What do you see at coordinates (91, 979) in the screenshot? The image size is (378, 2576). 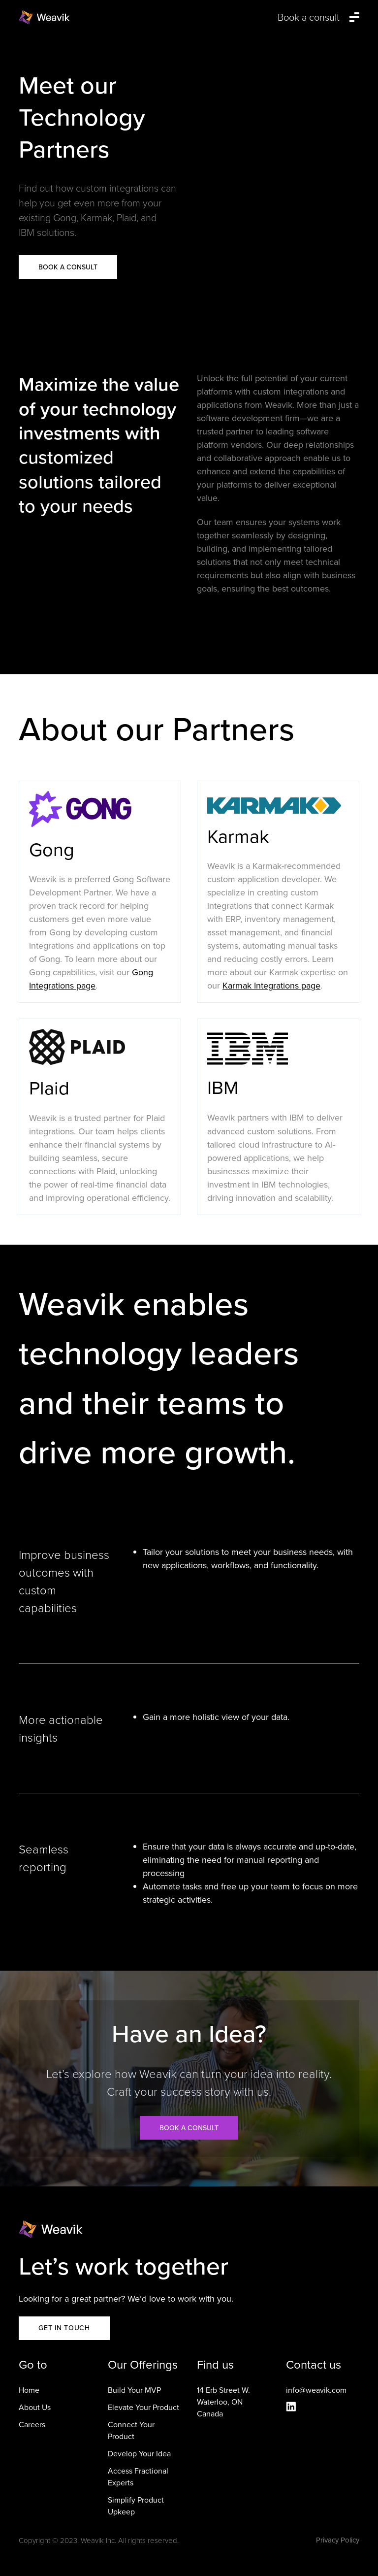 I see `Gong Integrations page` at bounding box center [91, 979].